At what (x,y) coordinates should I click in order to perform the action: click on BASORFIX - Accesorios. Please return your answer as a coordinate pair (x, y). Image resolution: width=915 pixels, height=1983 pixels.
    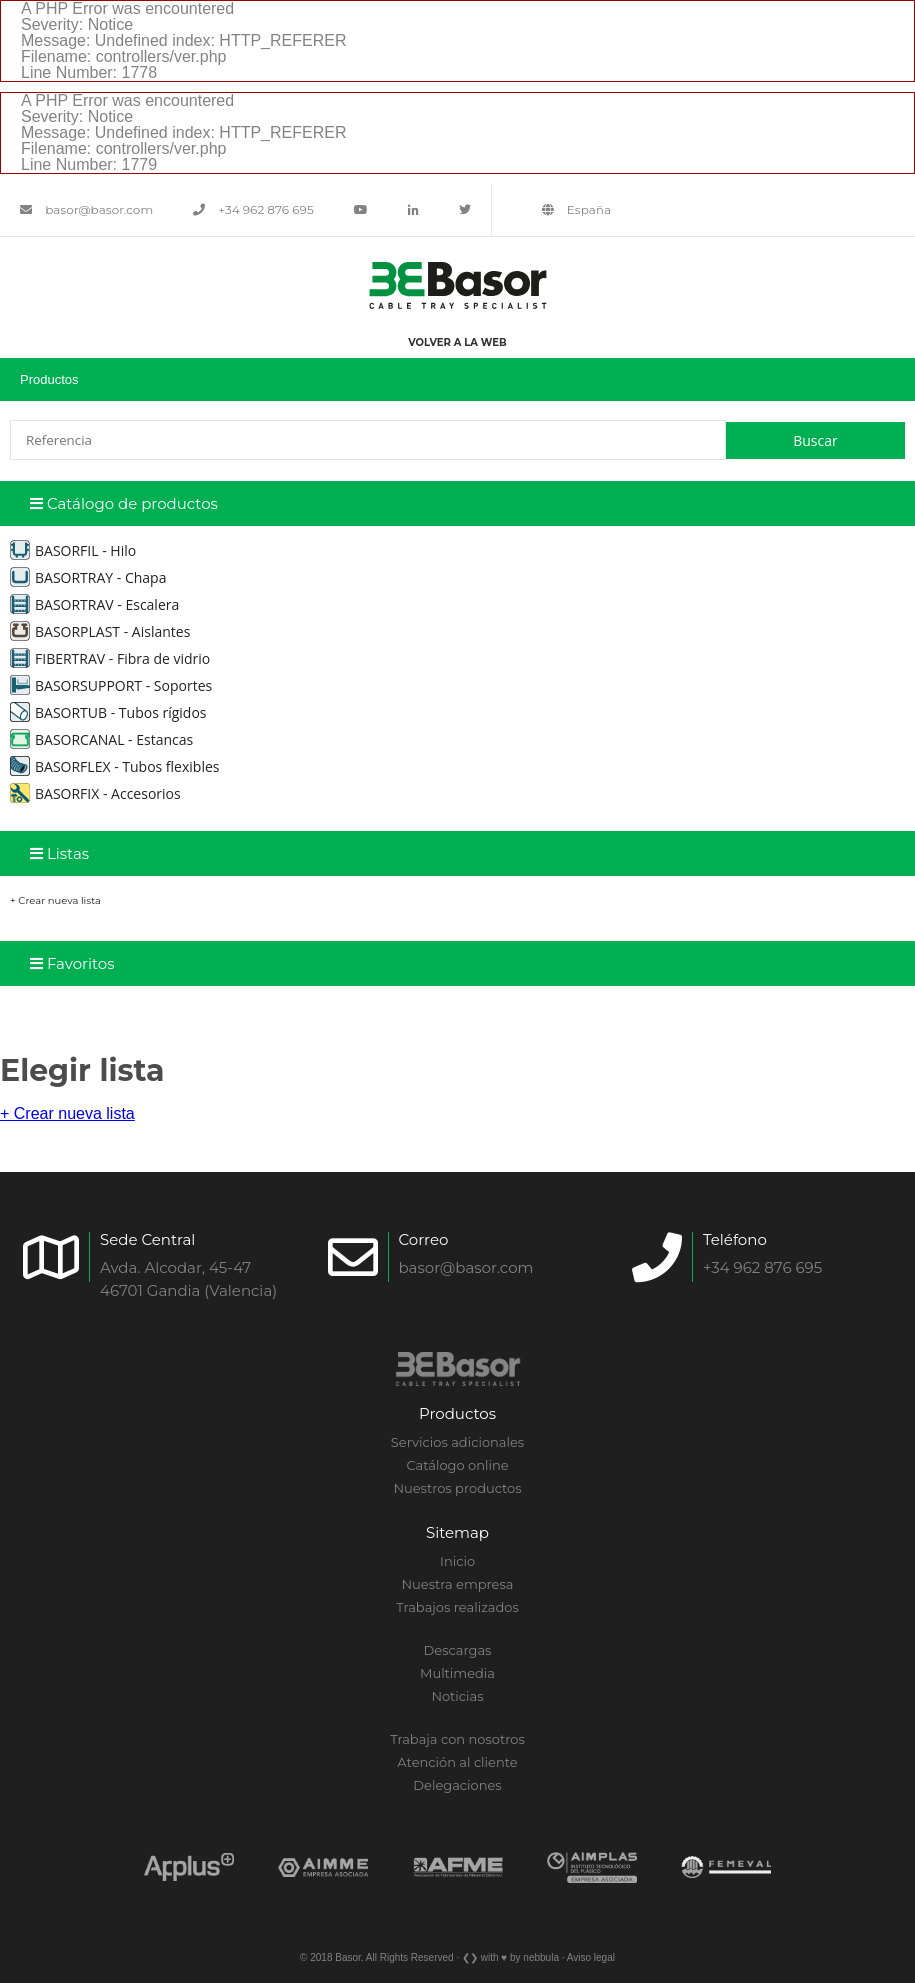
    Looking at the image, I should click on (95, 793).